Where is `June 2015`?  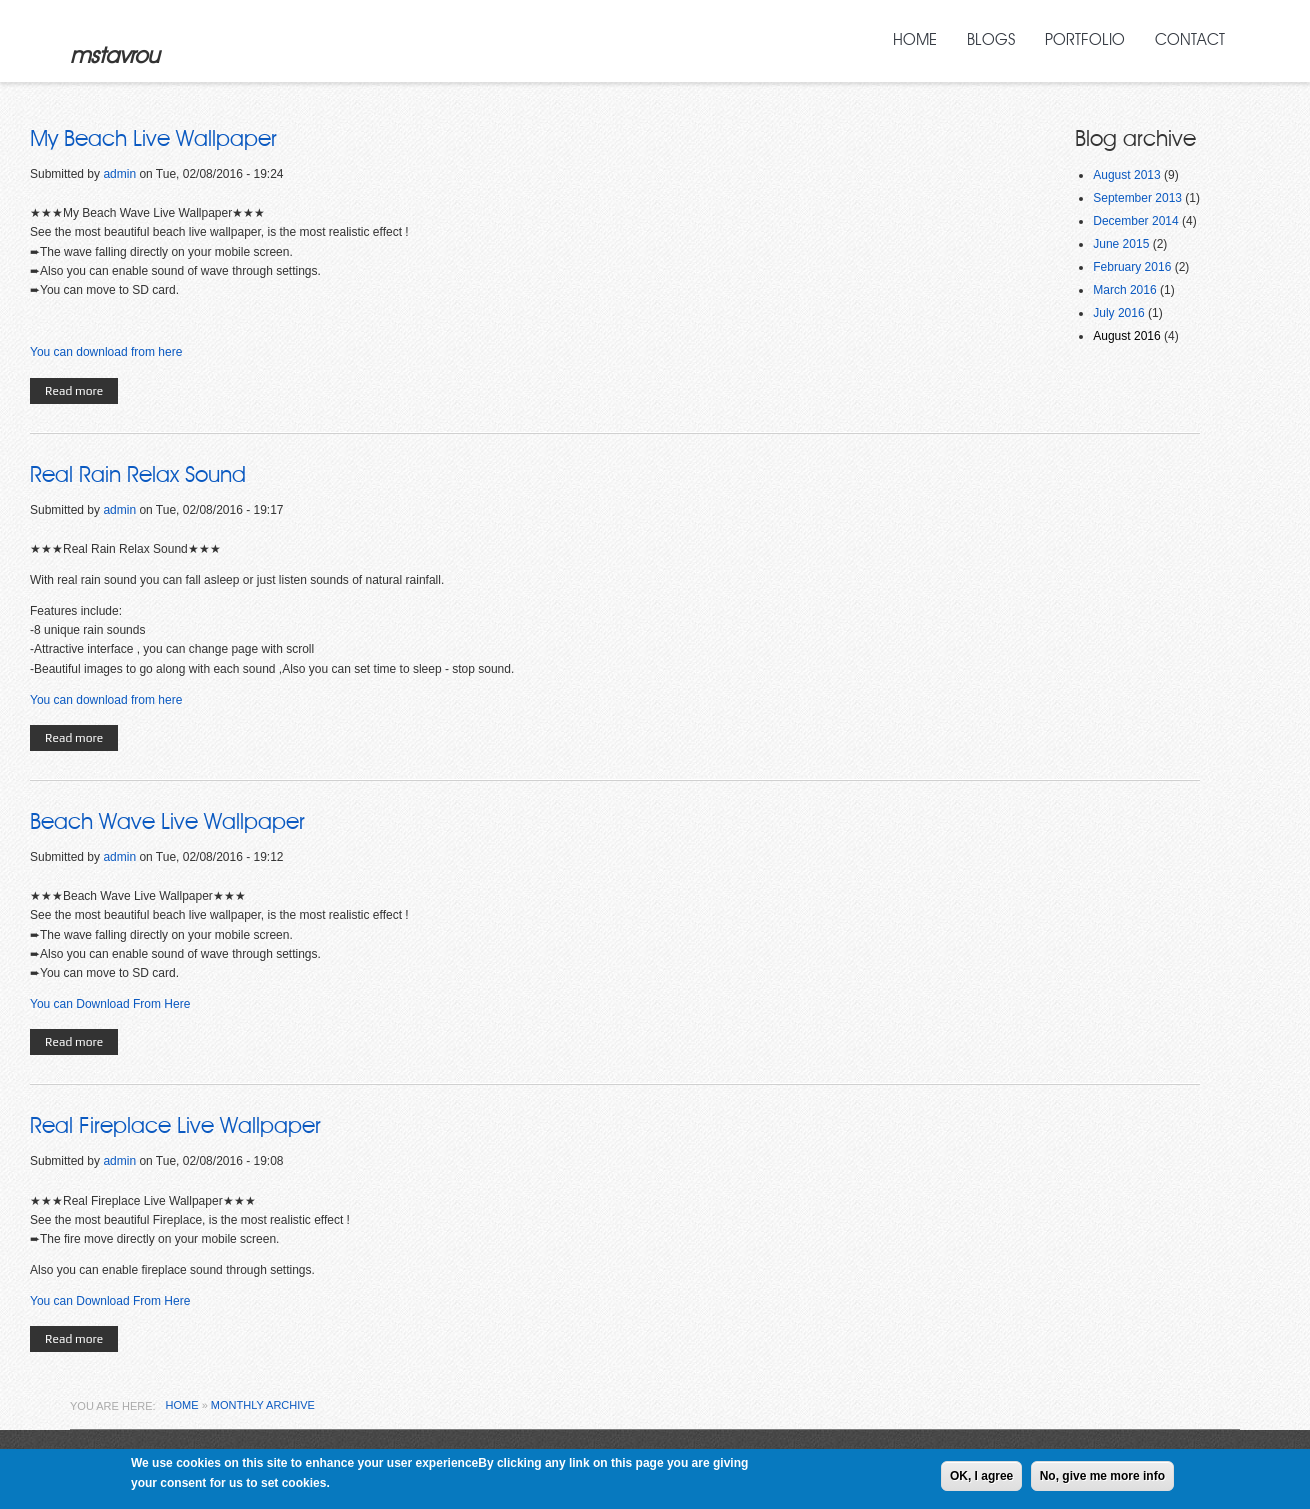 June 2015 is located at coordinates (1121, 244).